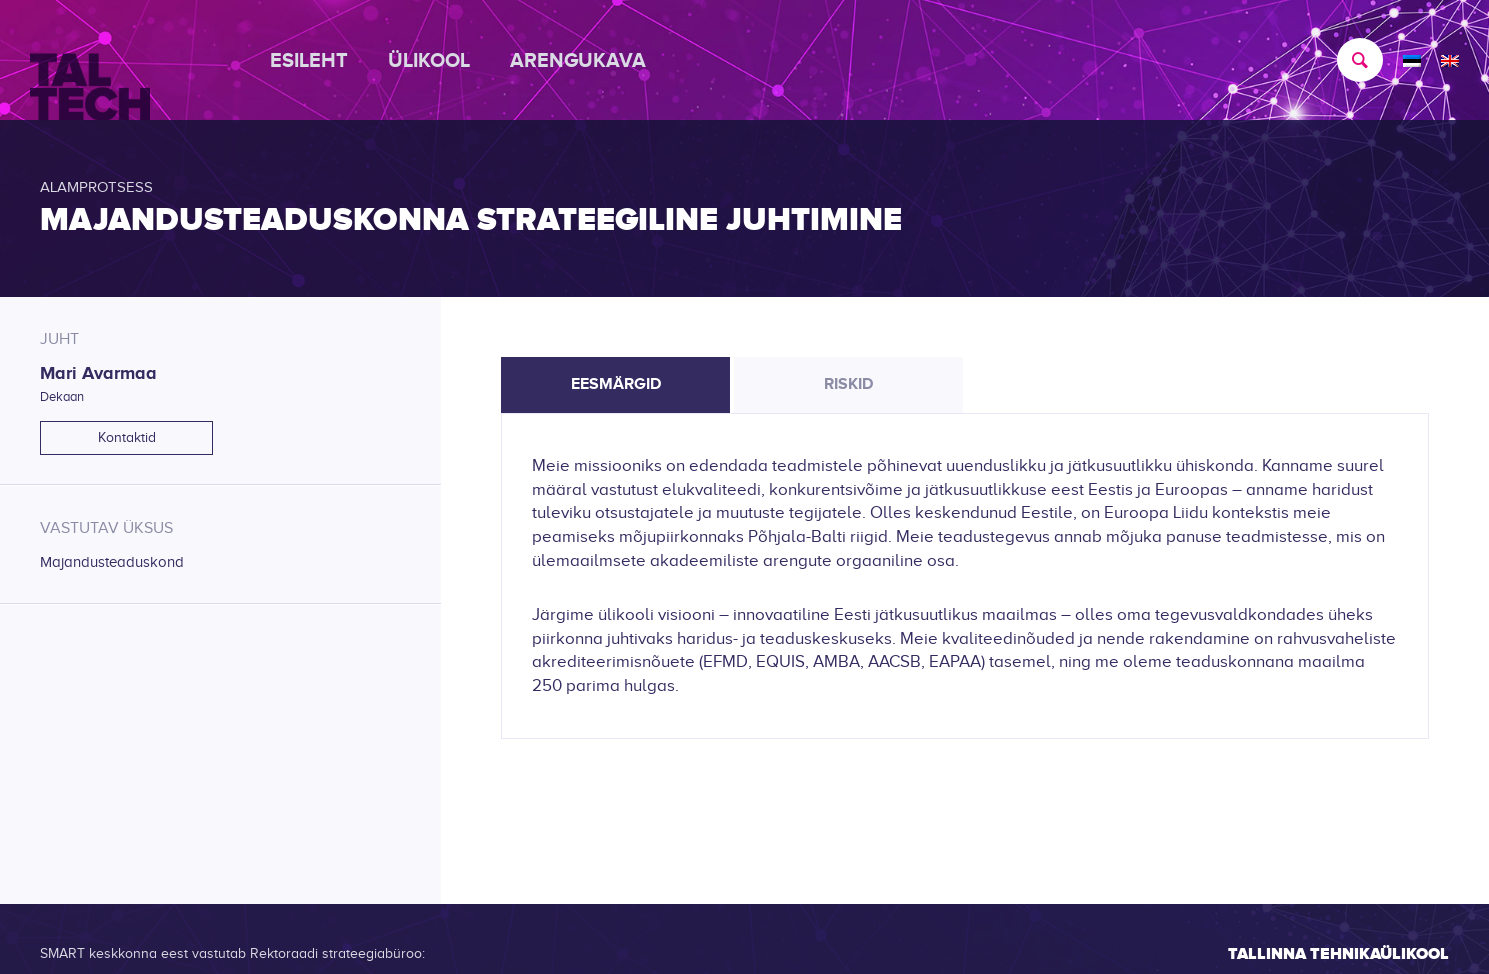 Image resolution: width=1489 pixels, height=974 pixels. I want to click on Riskid, so click(848, 384).